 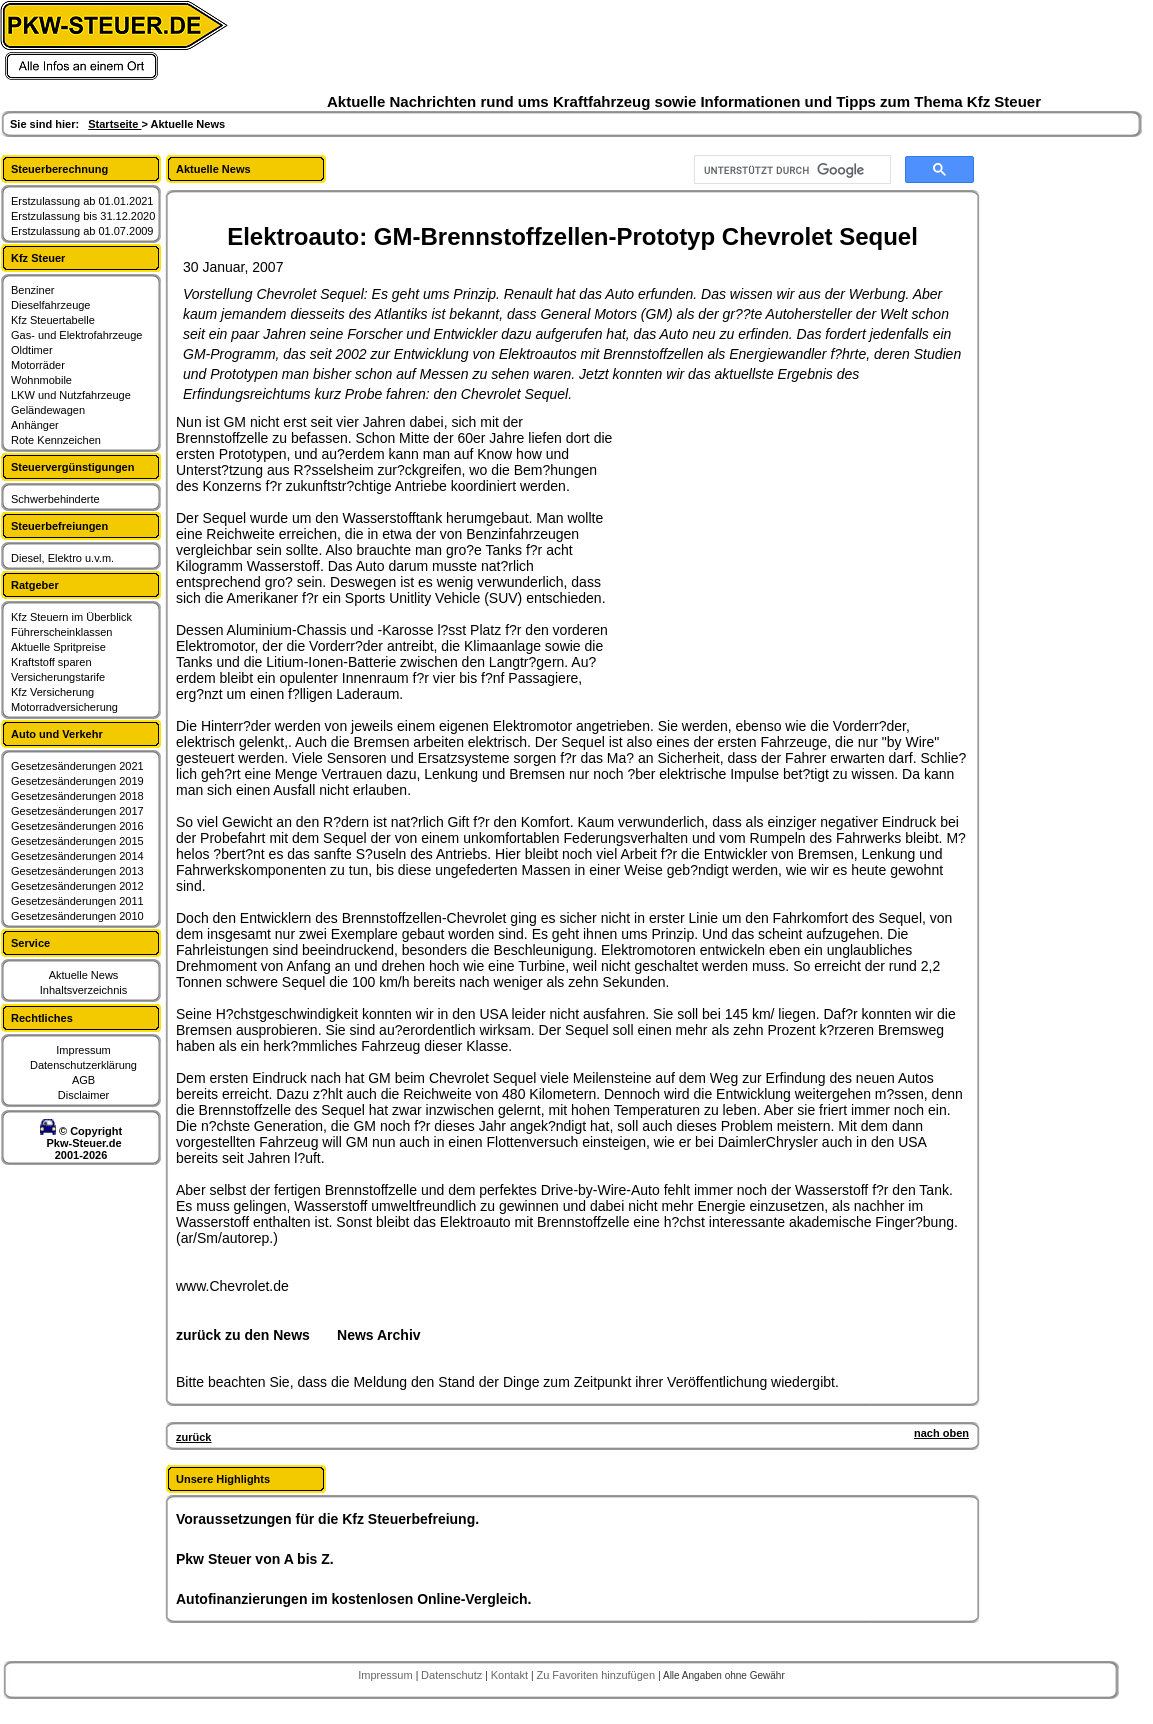 I want to click on Datenschutzerklärung, so click(x=83, y=1065).